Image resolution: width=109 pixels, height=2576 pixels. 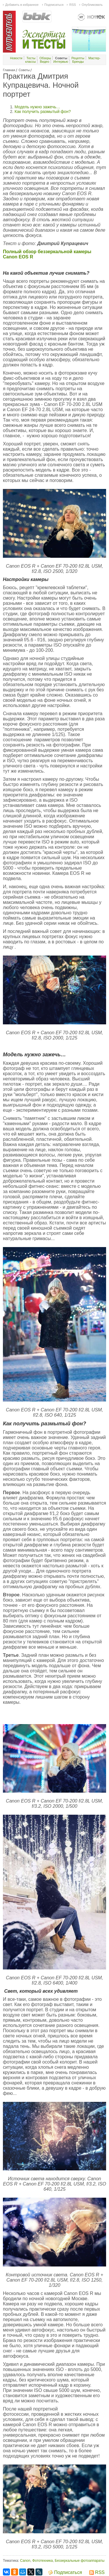 I want to click on RSS, so click(x=72, y=4).